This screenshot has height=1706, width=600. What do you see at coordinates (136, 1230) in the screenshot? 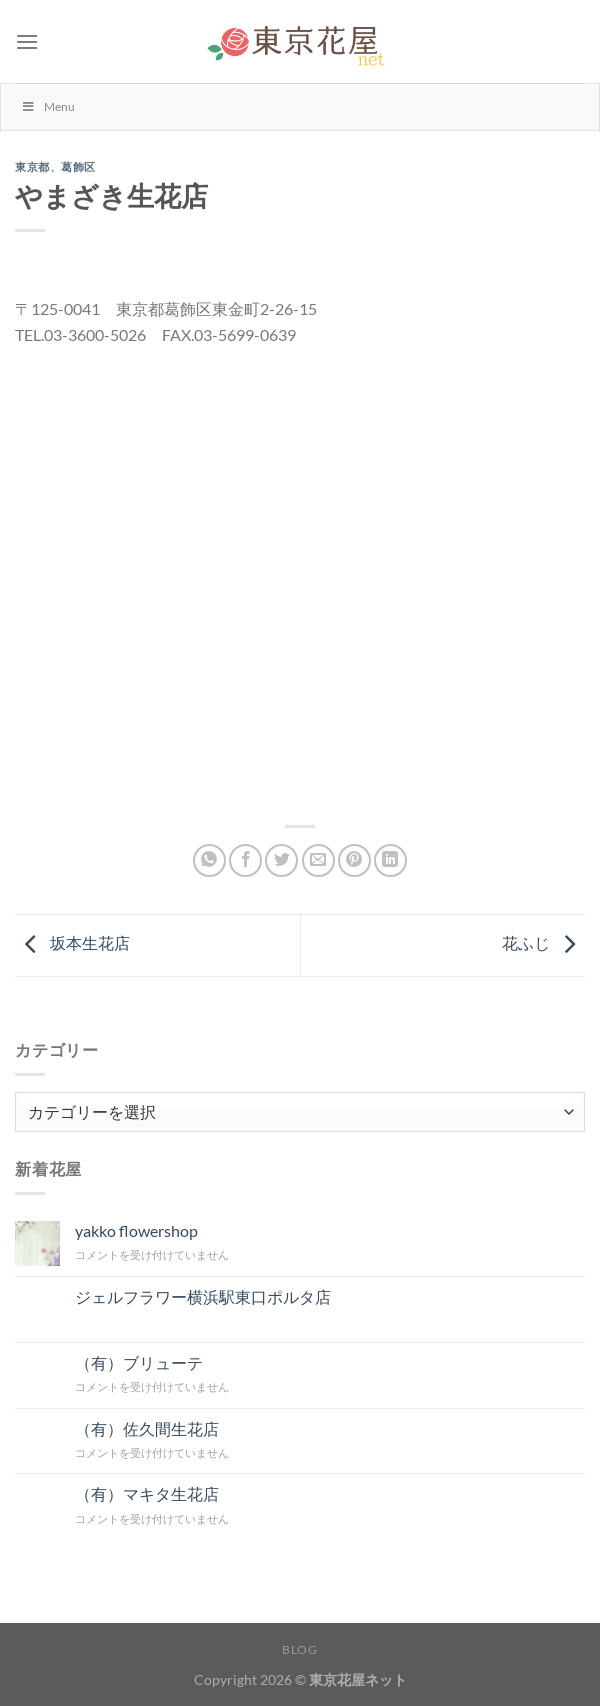
I see `yakko flowershop` at bounding box center [136, 1230].